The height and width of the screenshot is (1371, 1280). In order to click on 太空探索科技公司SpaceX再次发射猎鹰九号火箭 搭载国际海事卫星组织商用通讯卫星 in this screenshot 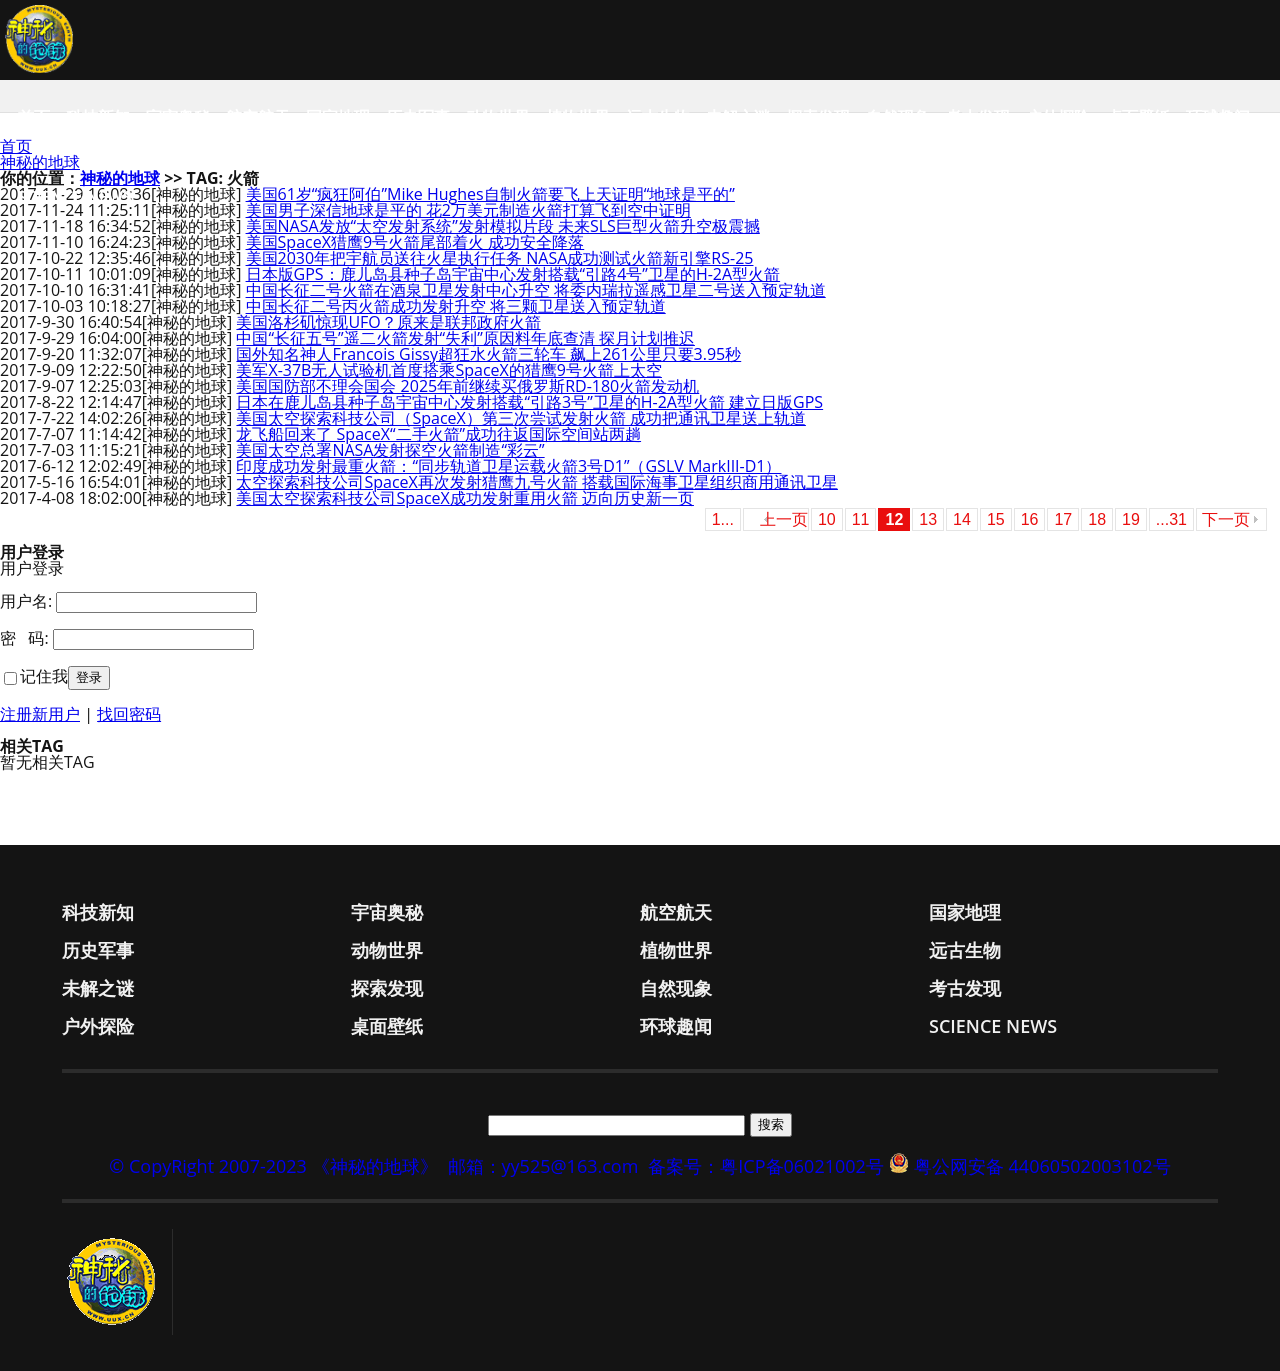, I will do `click(537, 482)`.